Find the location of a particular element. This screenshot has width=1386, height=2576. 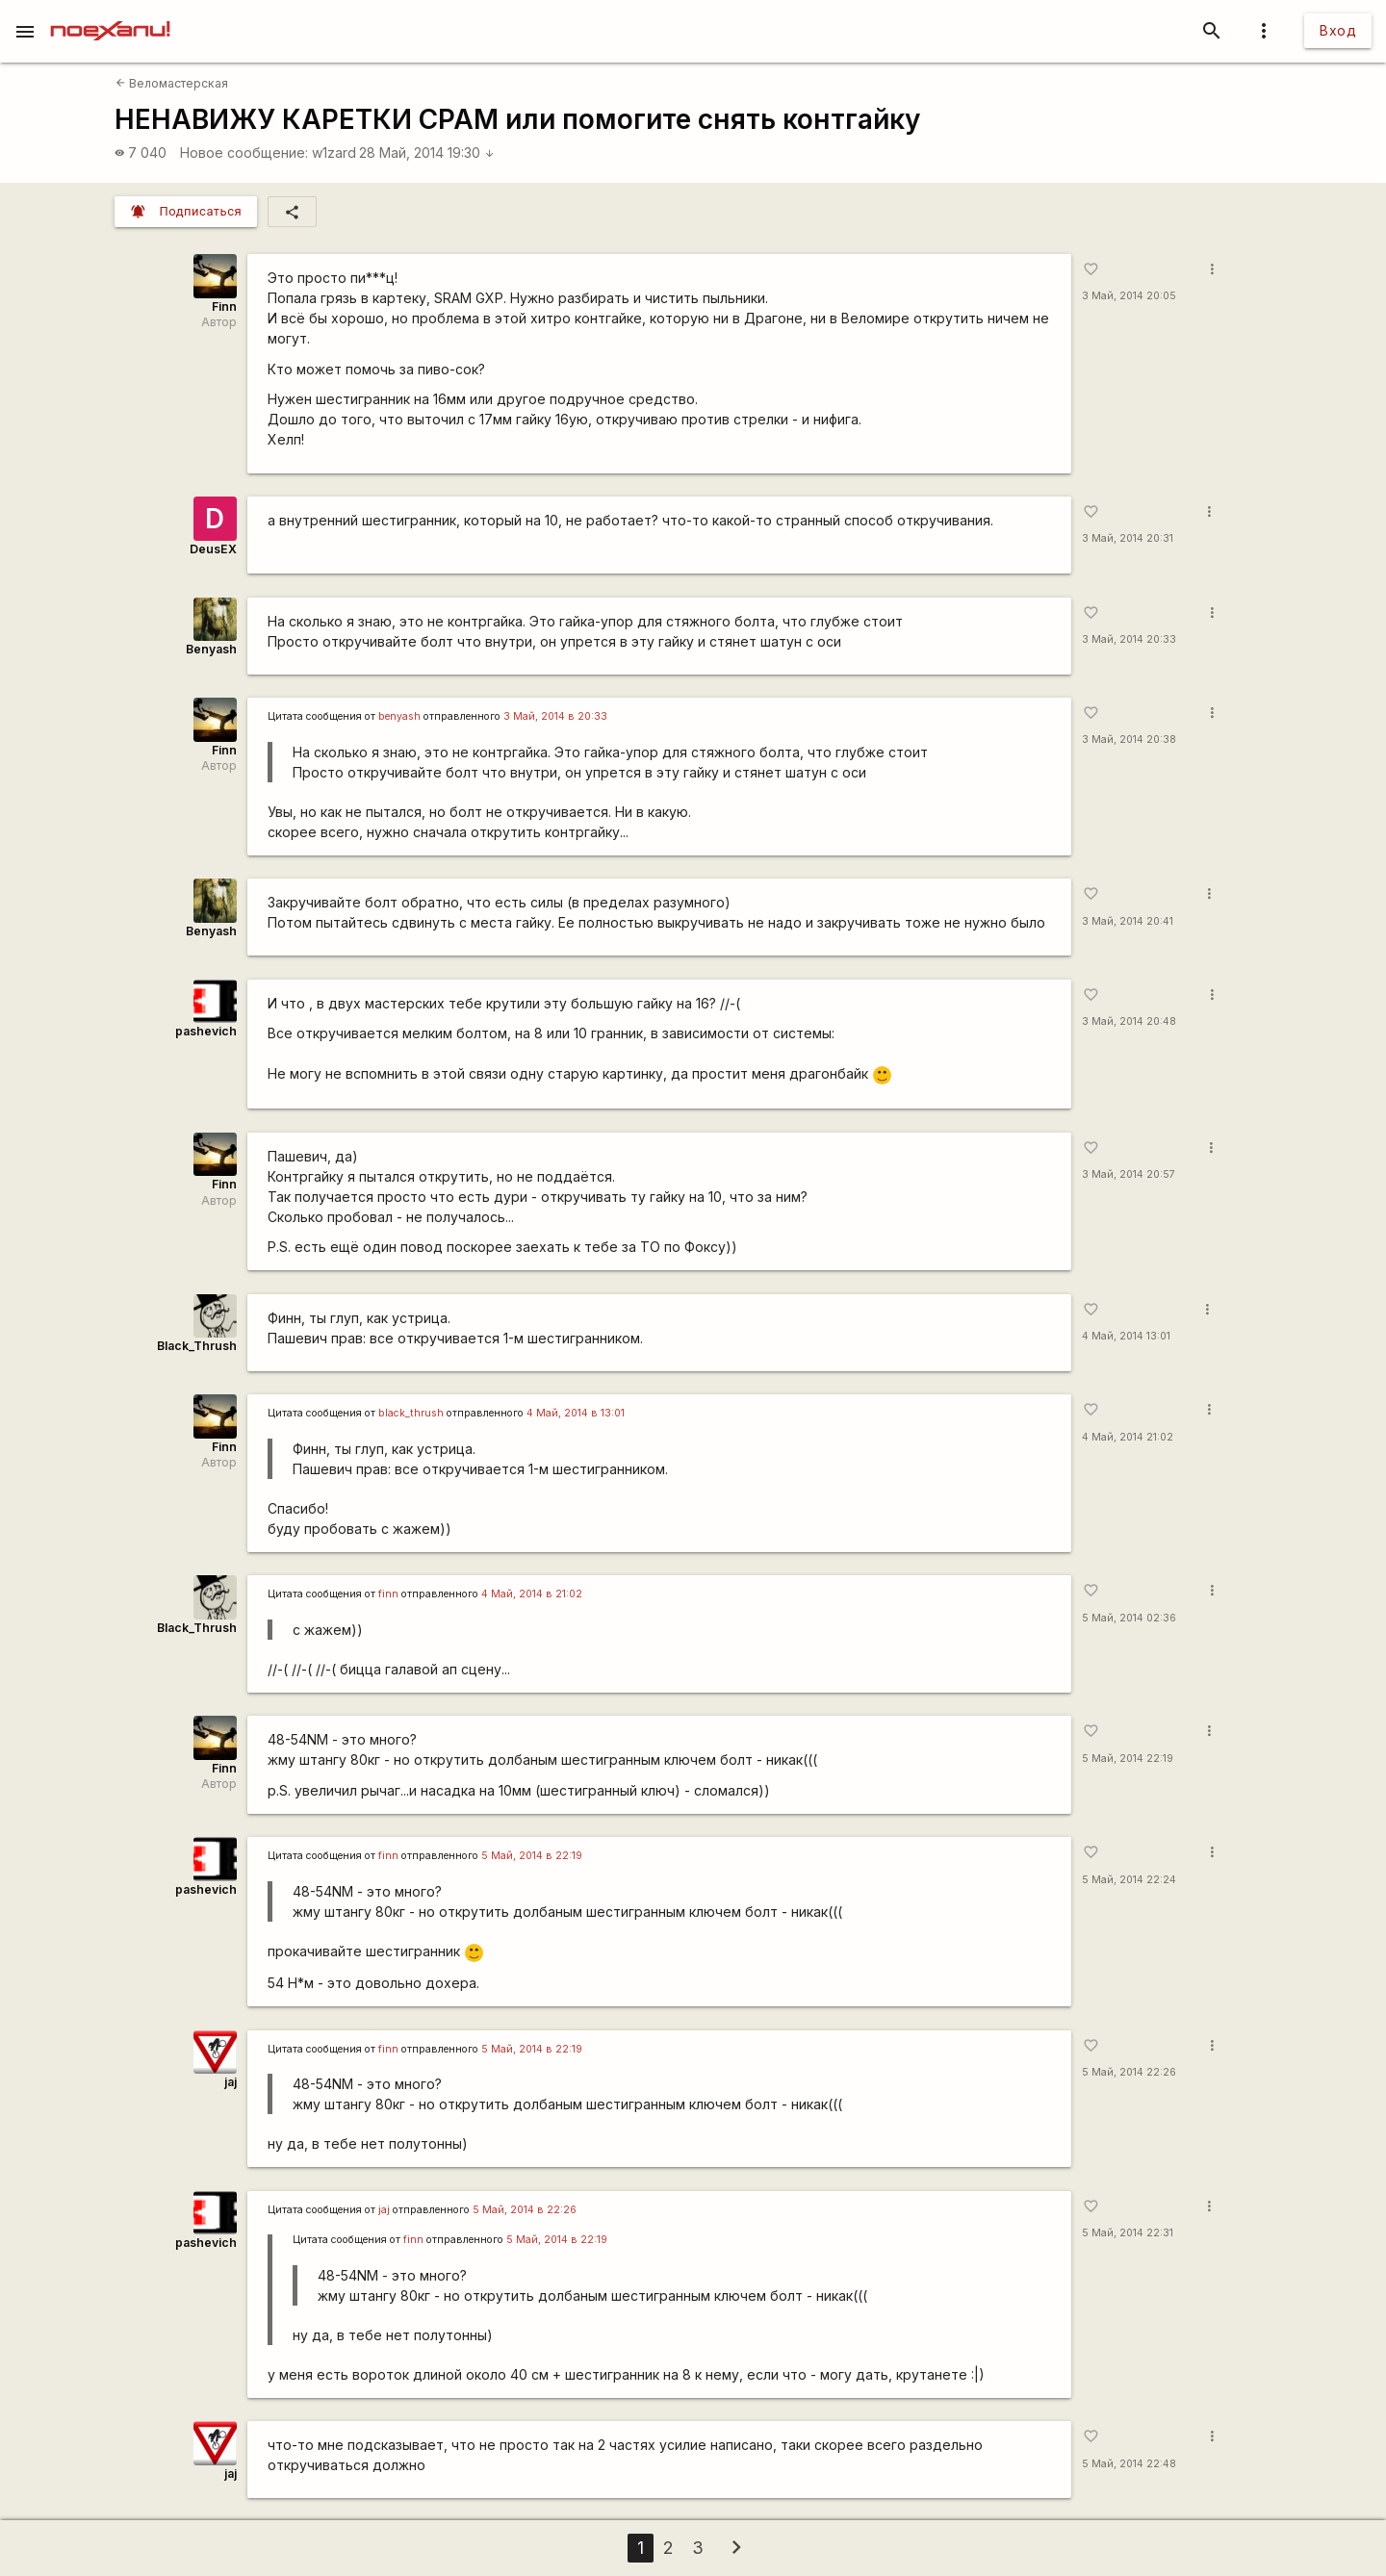

3 Май, 2014 20:48 is located at coordinates (1129, 1021).